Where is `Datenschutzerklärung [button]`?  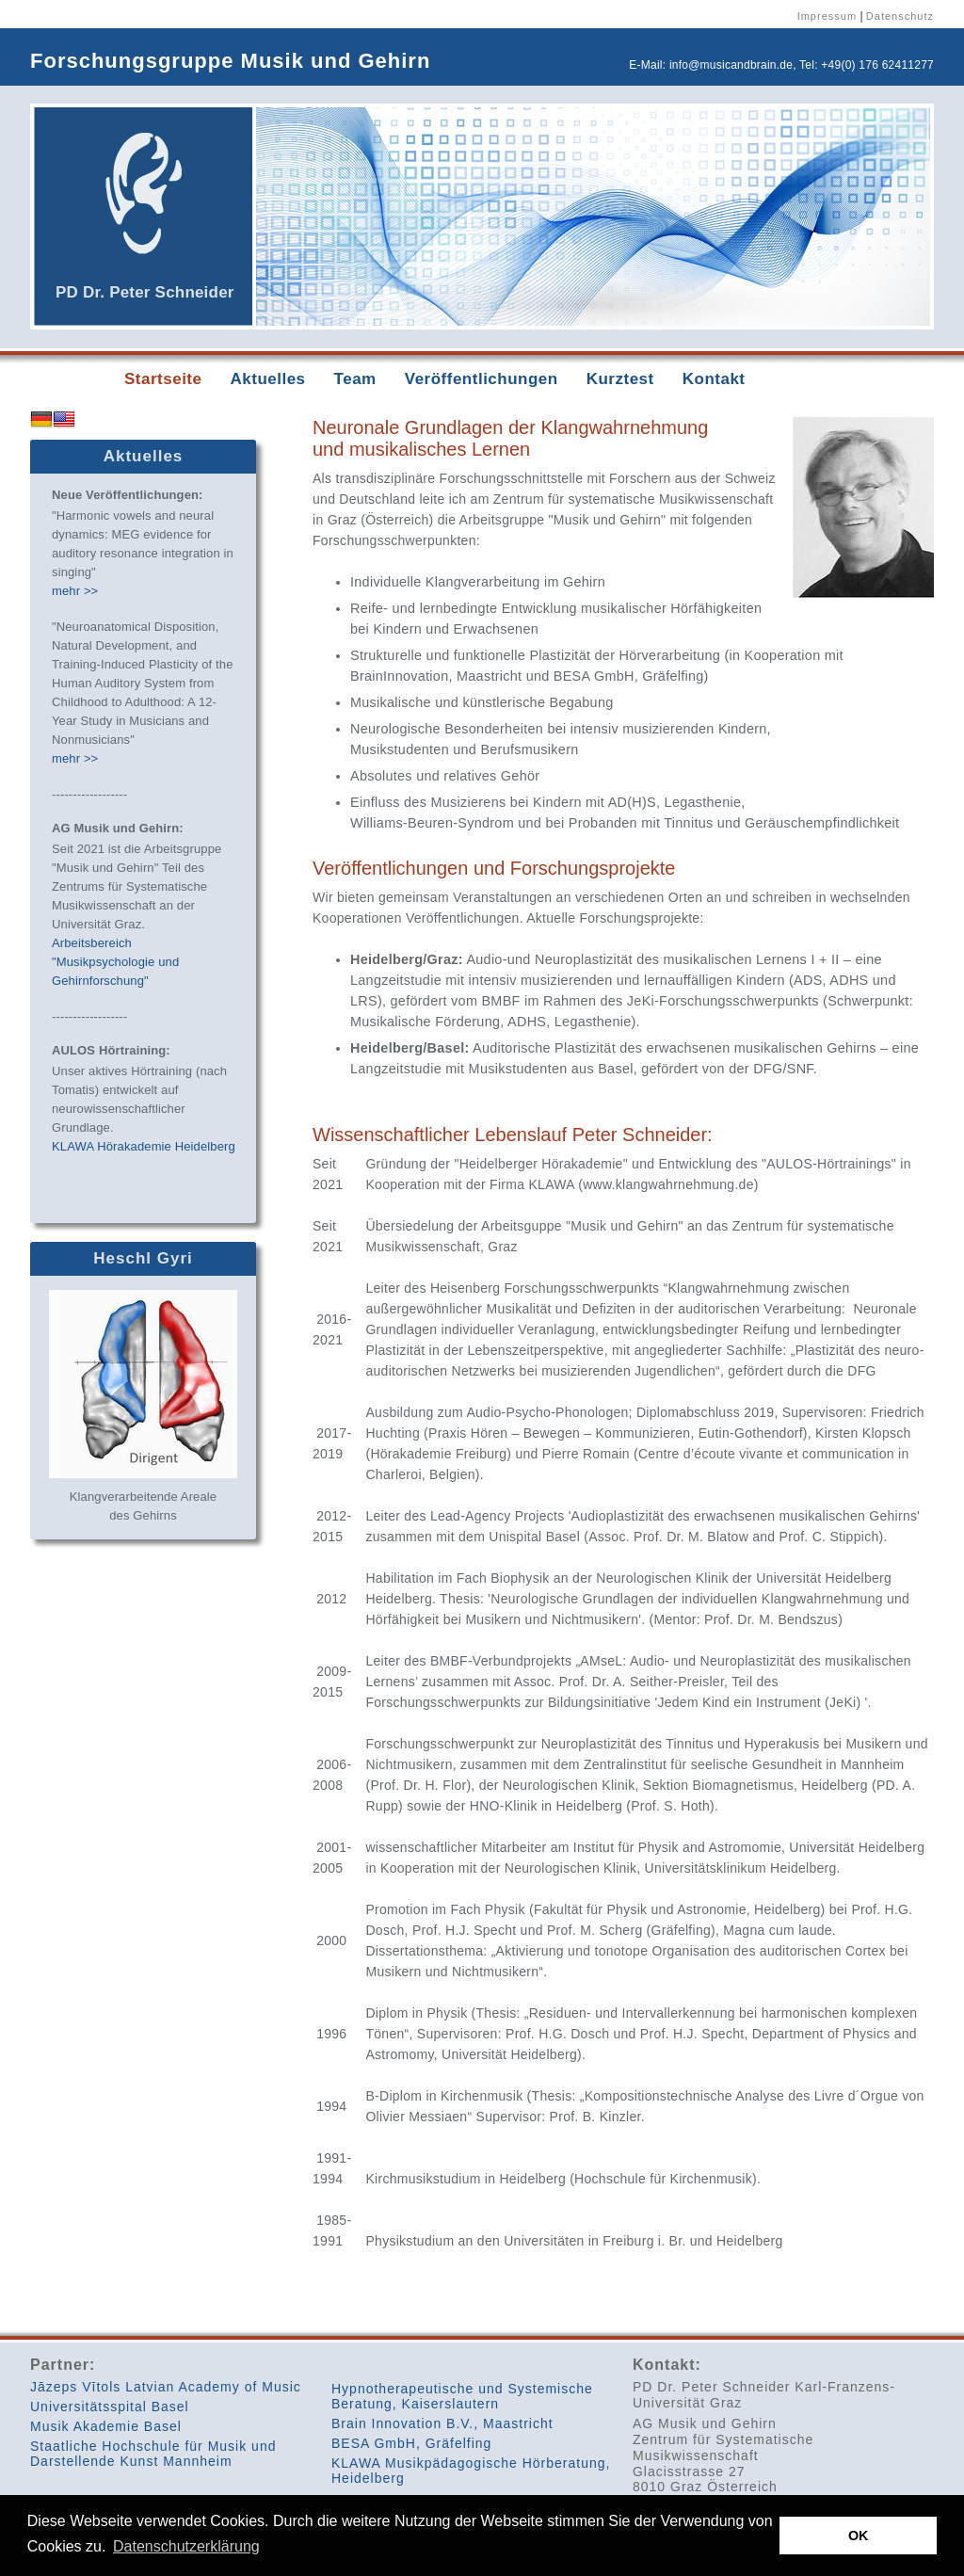 Datenschutzerklärung [button] is located at coordinates (186, 2546).